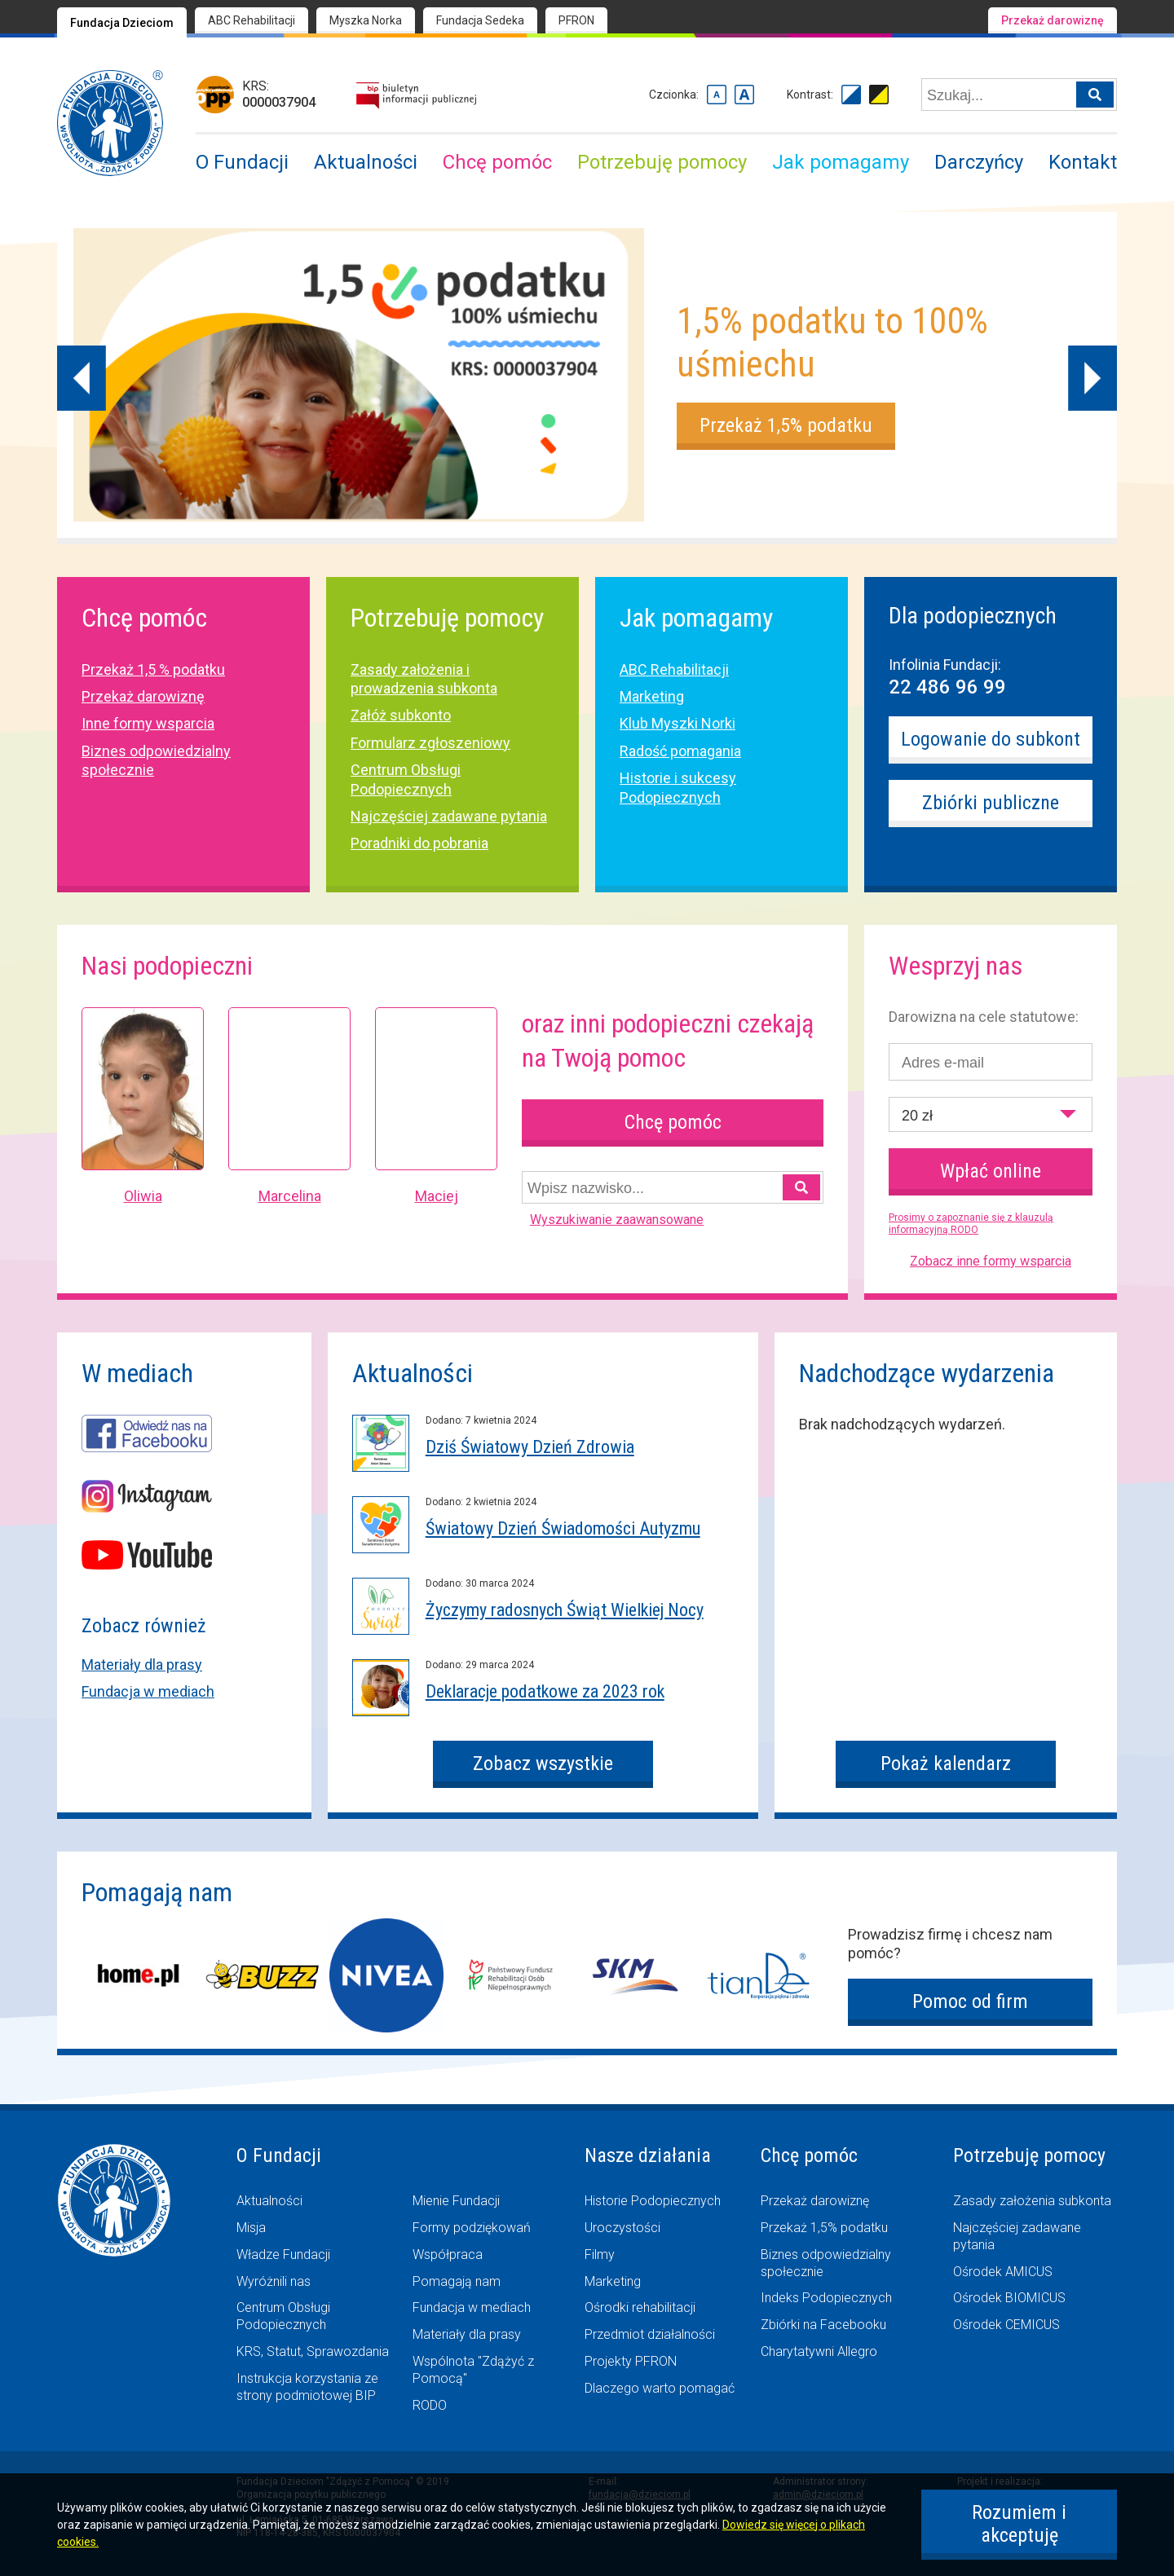 The height and width of the screenshot is (2576, 1174). Describe the element at coordinates (576, 20) in the screenshot. I see `PFRON` at that location.